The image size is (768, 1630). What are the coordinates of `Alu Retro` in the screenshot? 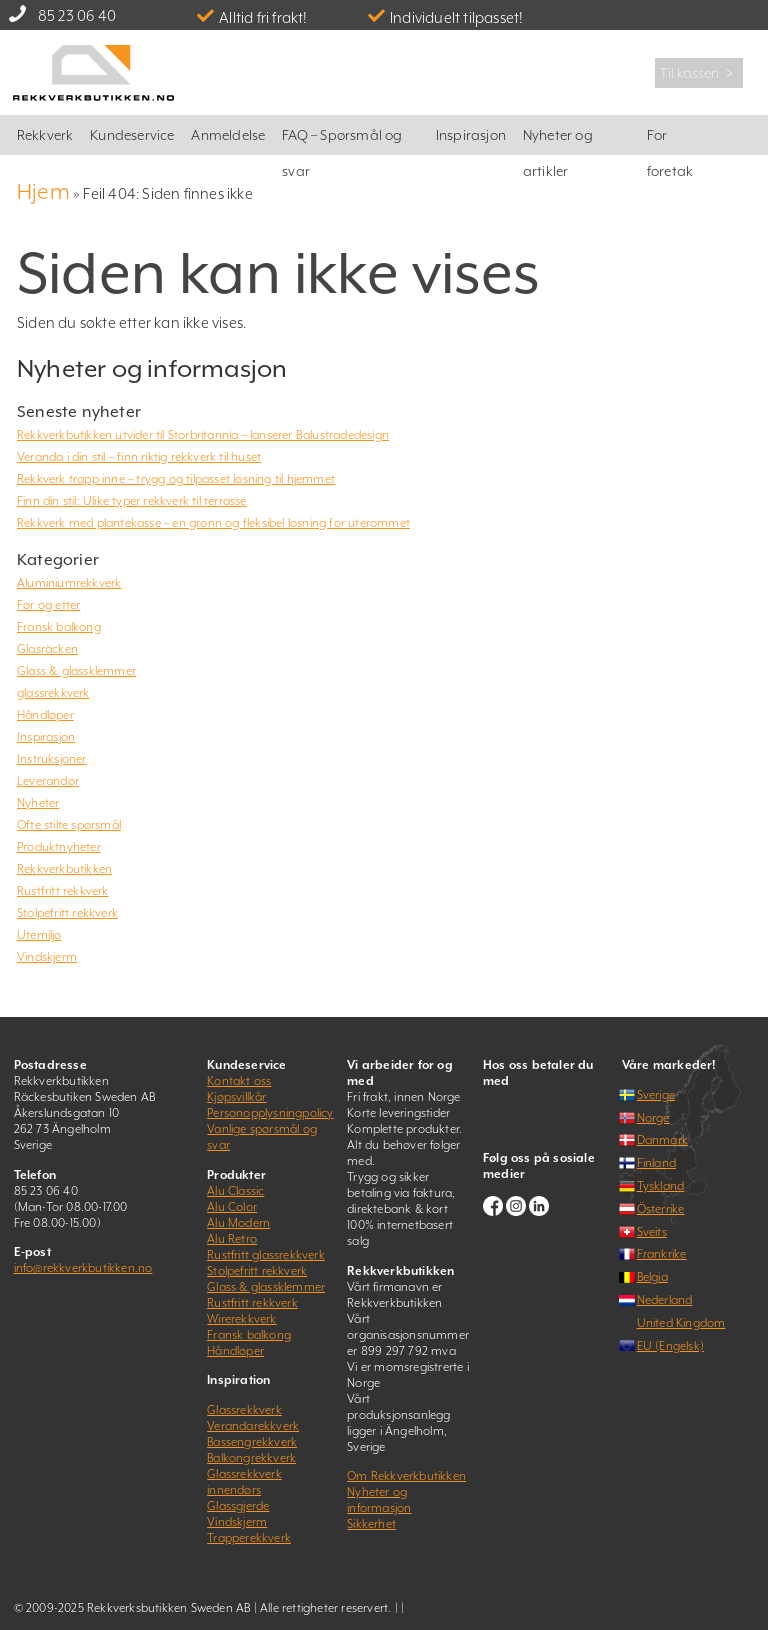 It's located at (232, 1239).